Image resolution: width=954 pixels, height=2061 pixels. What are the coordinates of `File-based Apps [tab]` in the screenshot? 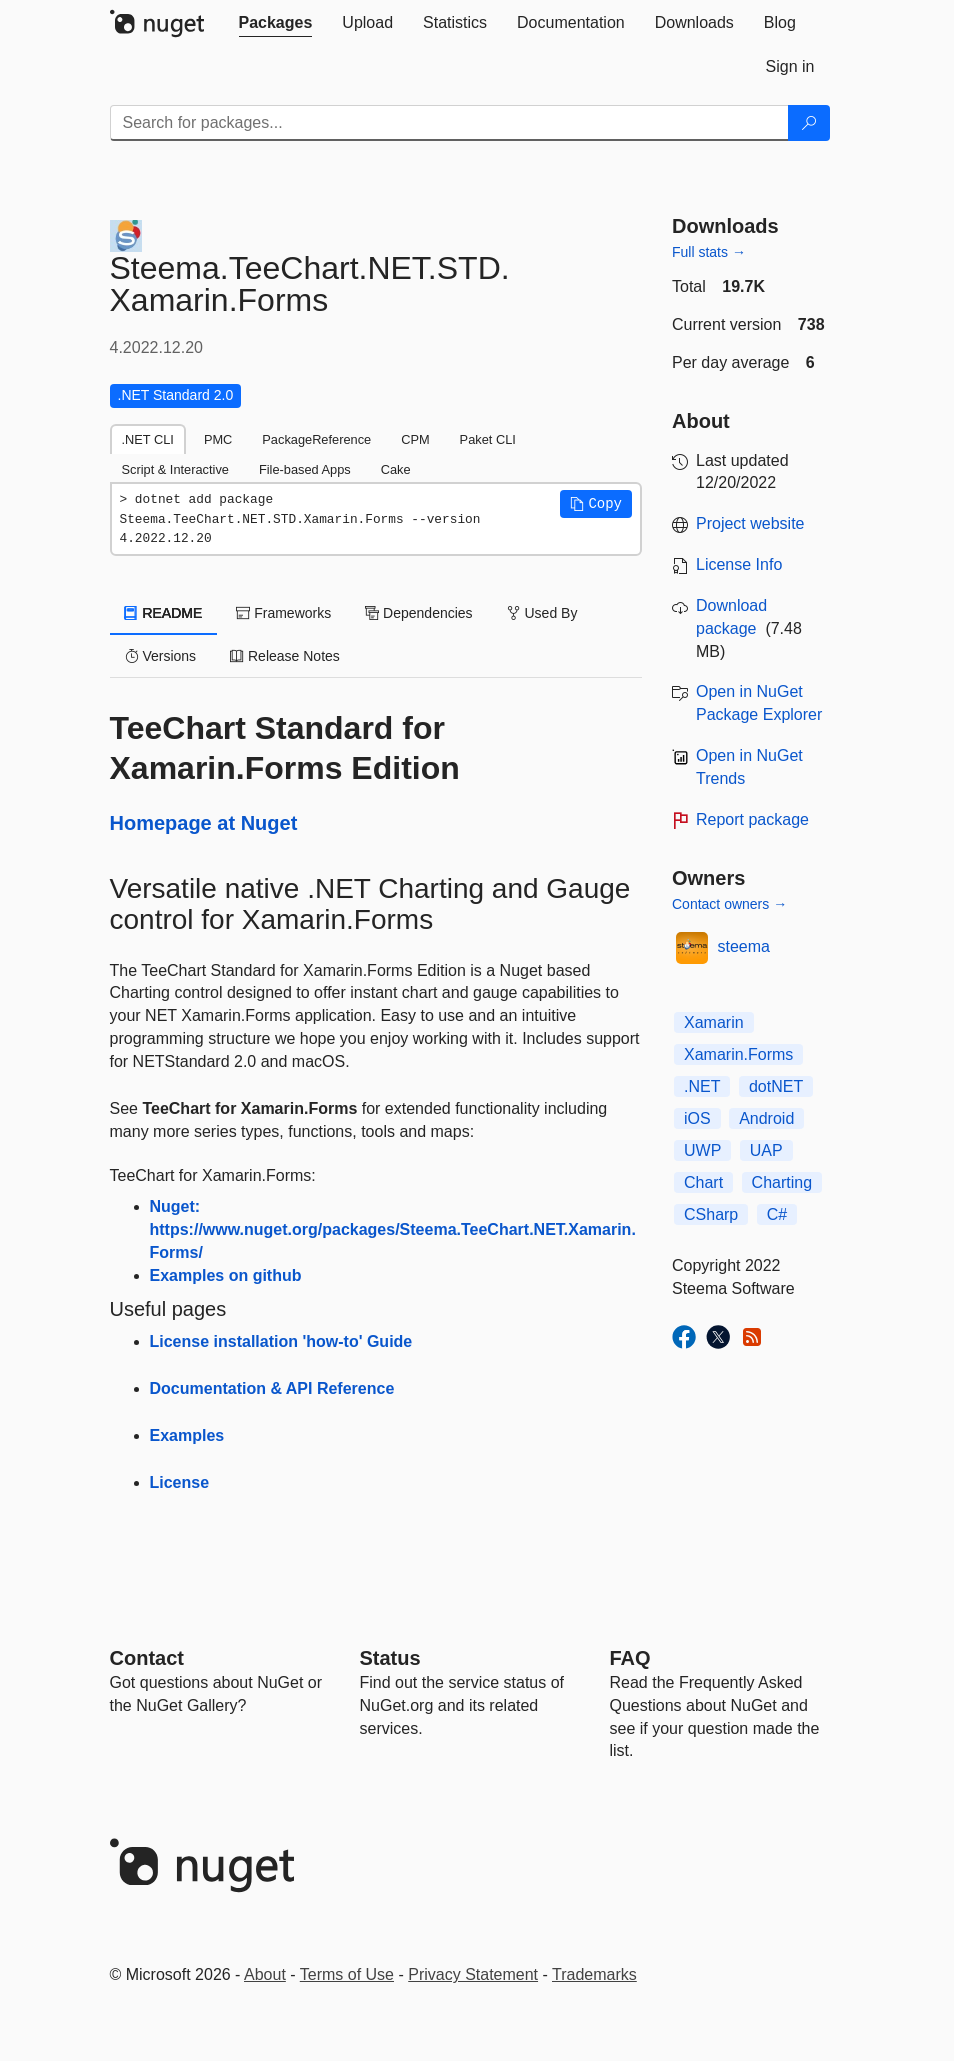 It's located at (305, 469).